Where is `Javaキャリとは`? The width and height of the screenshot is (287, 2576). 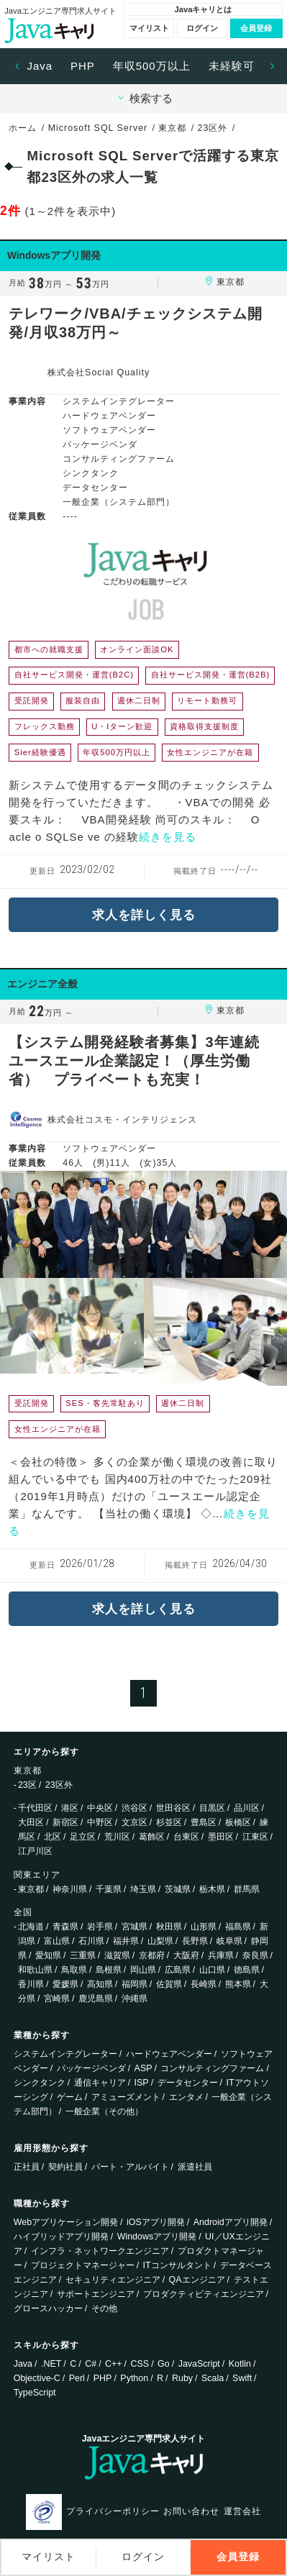
Javaキャリとは is located at coordinates (203, 9).